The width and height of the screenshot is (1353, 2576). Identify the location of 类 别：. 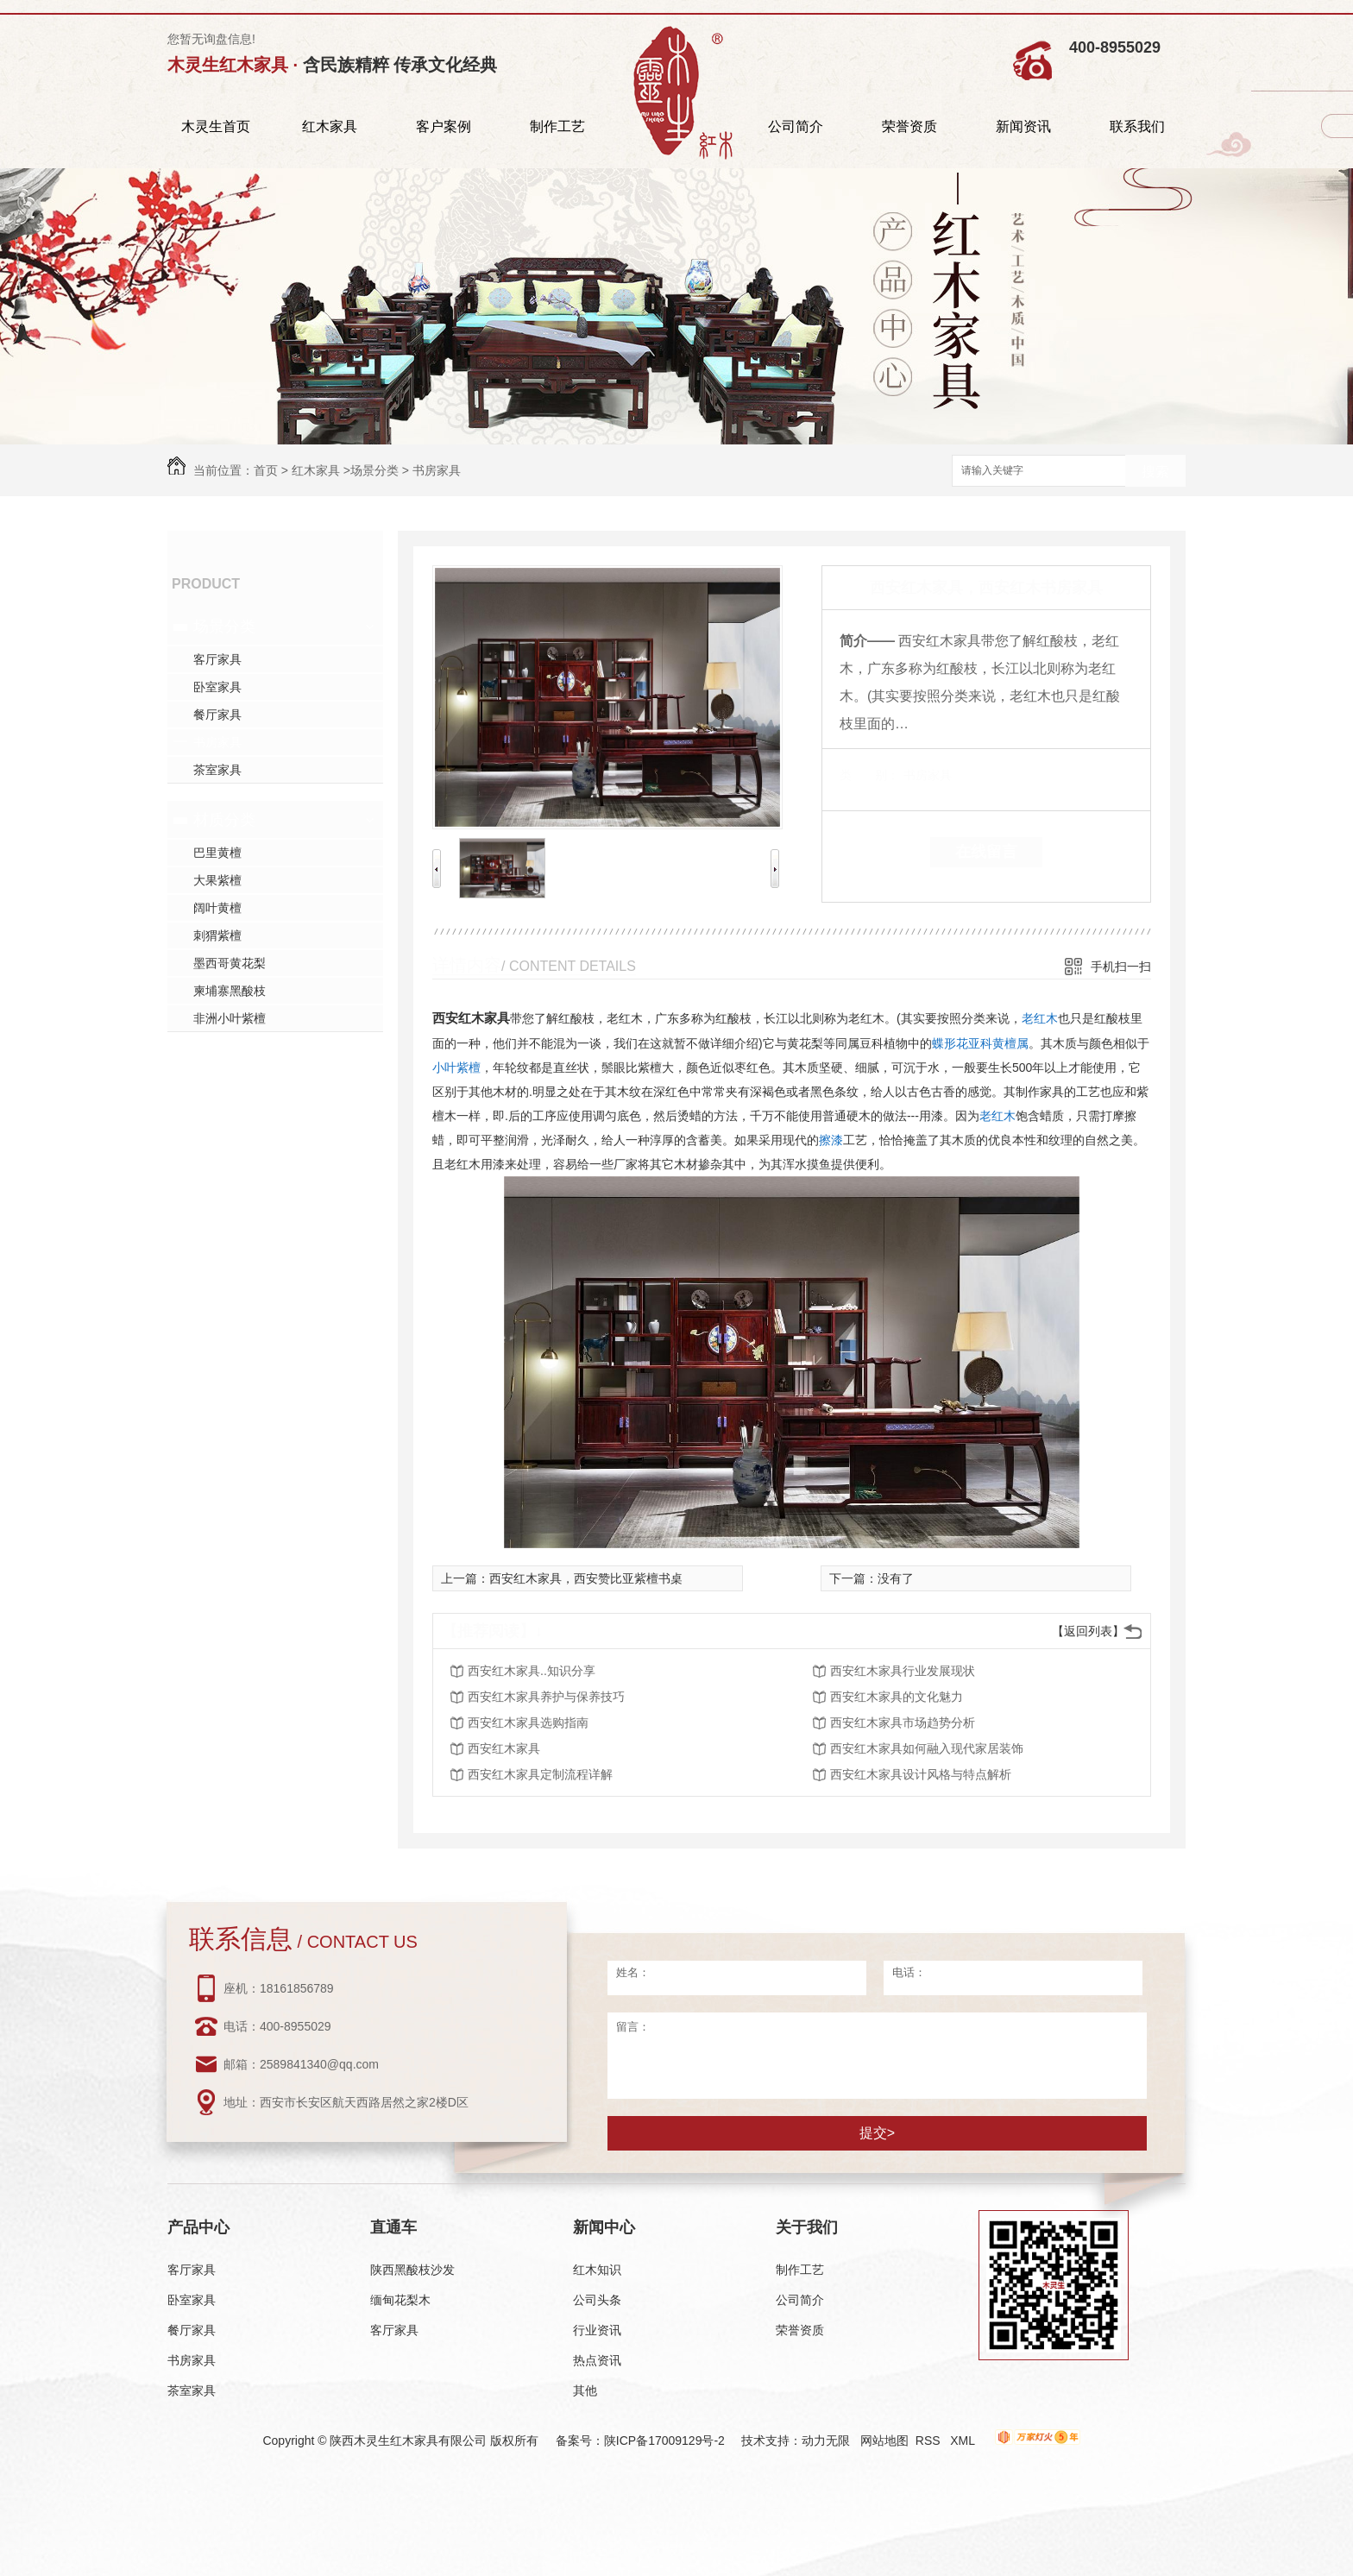
(869, 775).